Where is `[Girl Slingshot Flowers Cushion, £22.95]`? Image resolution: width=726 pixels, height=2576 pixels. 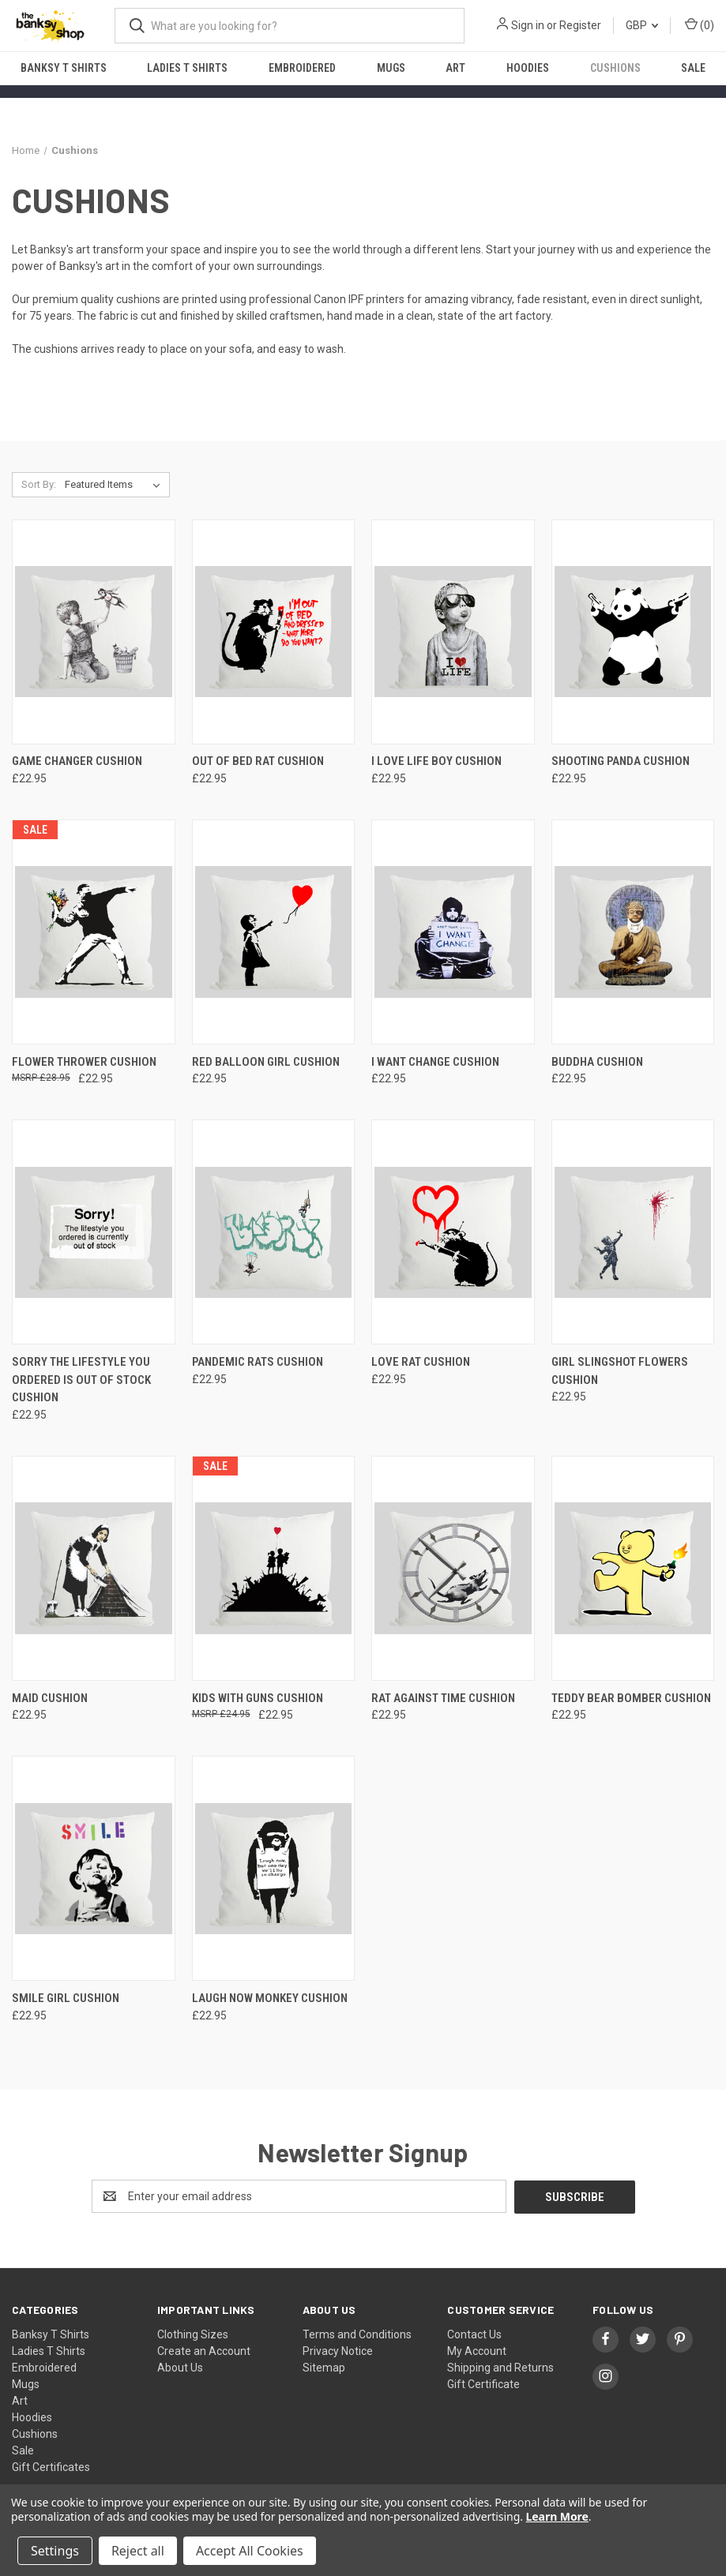 [Girl Slingshot Flowers Cushion, £22.95] is located at coordinates (633, 1232).